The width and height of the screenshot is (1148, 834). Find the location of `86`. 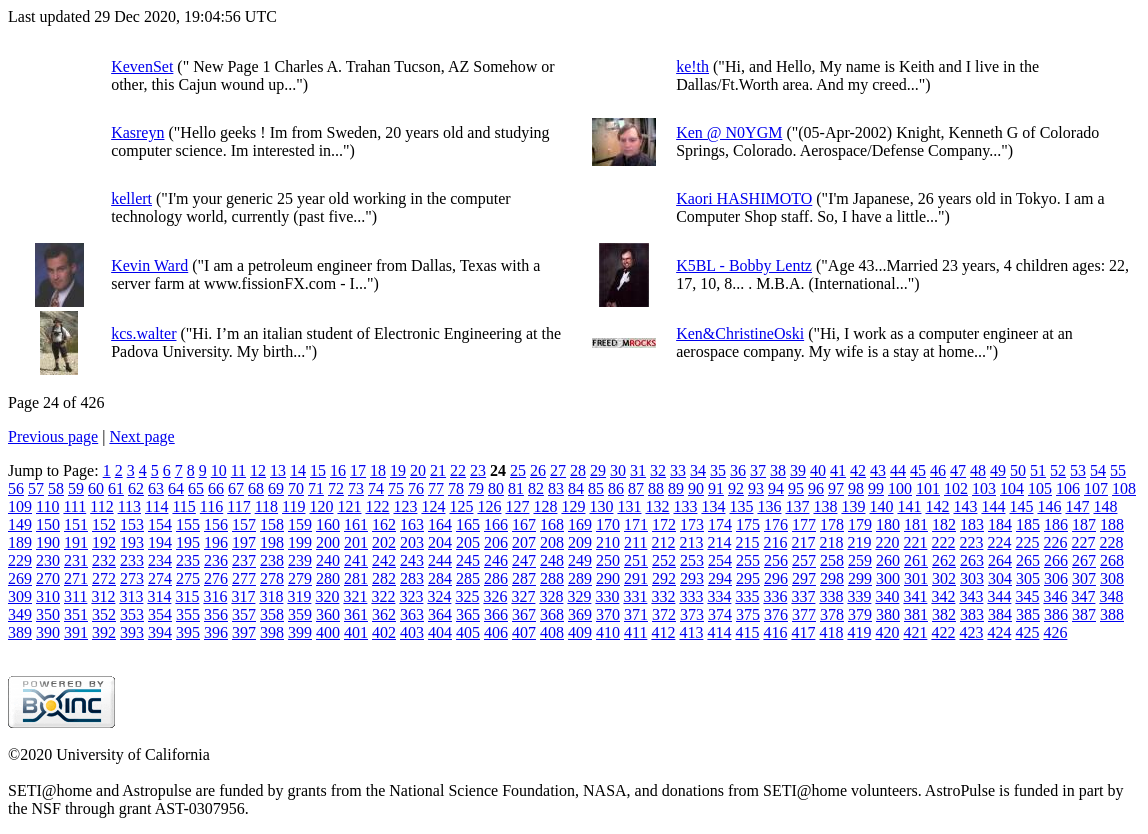

86 is located at coordinates (616, 488).